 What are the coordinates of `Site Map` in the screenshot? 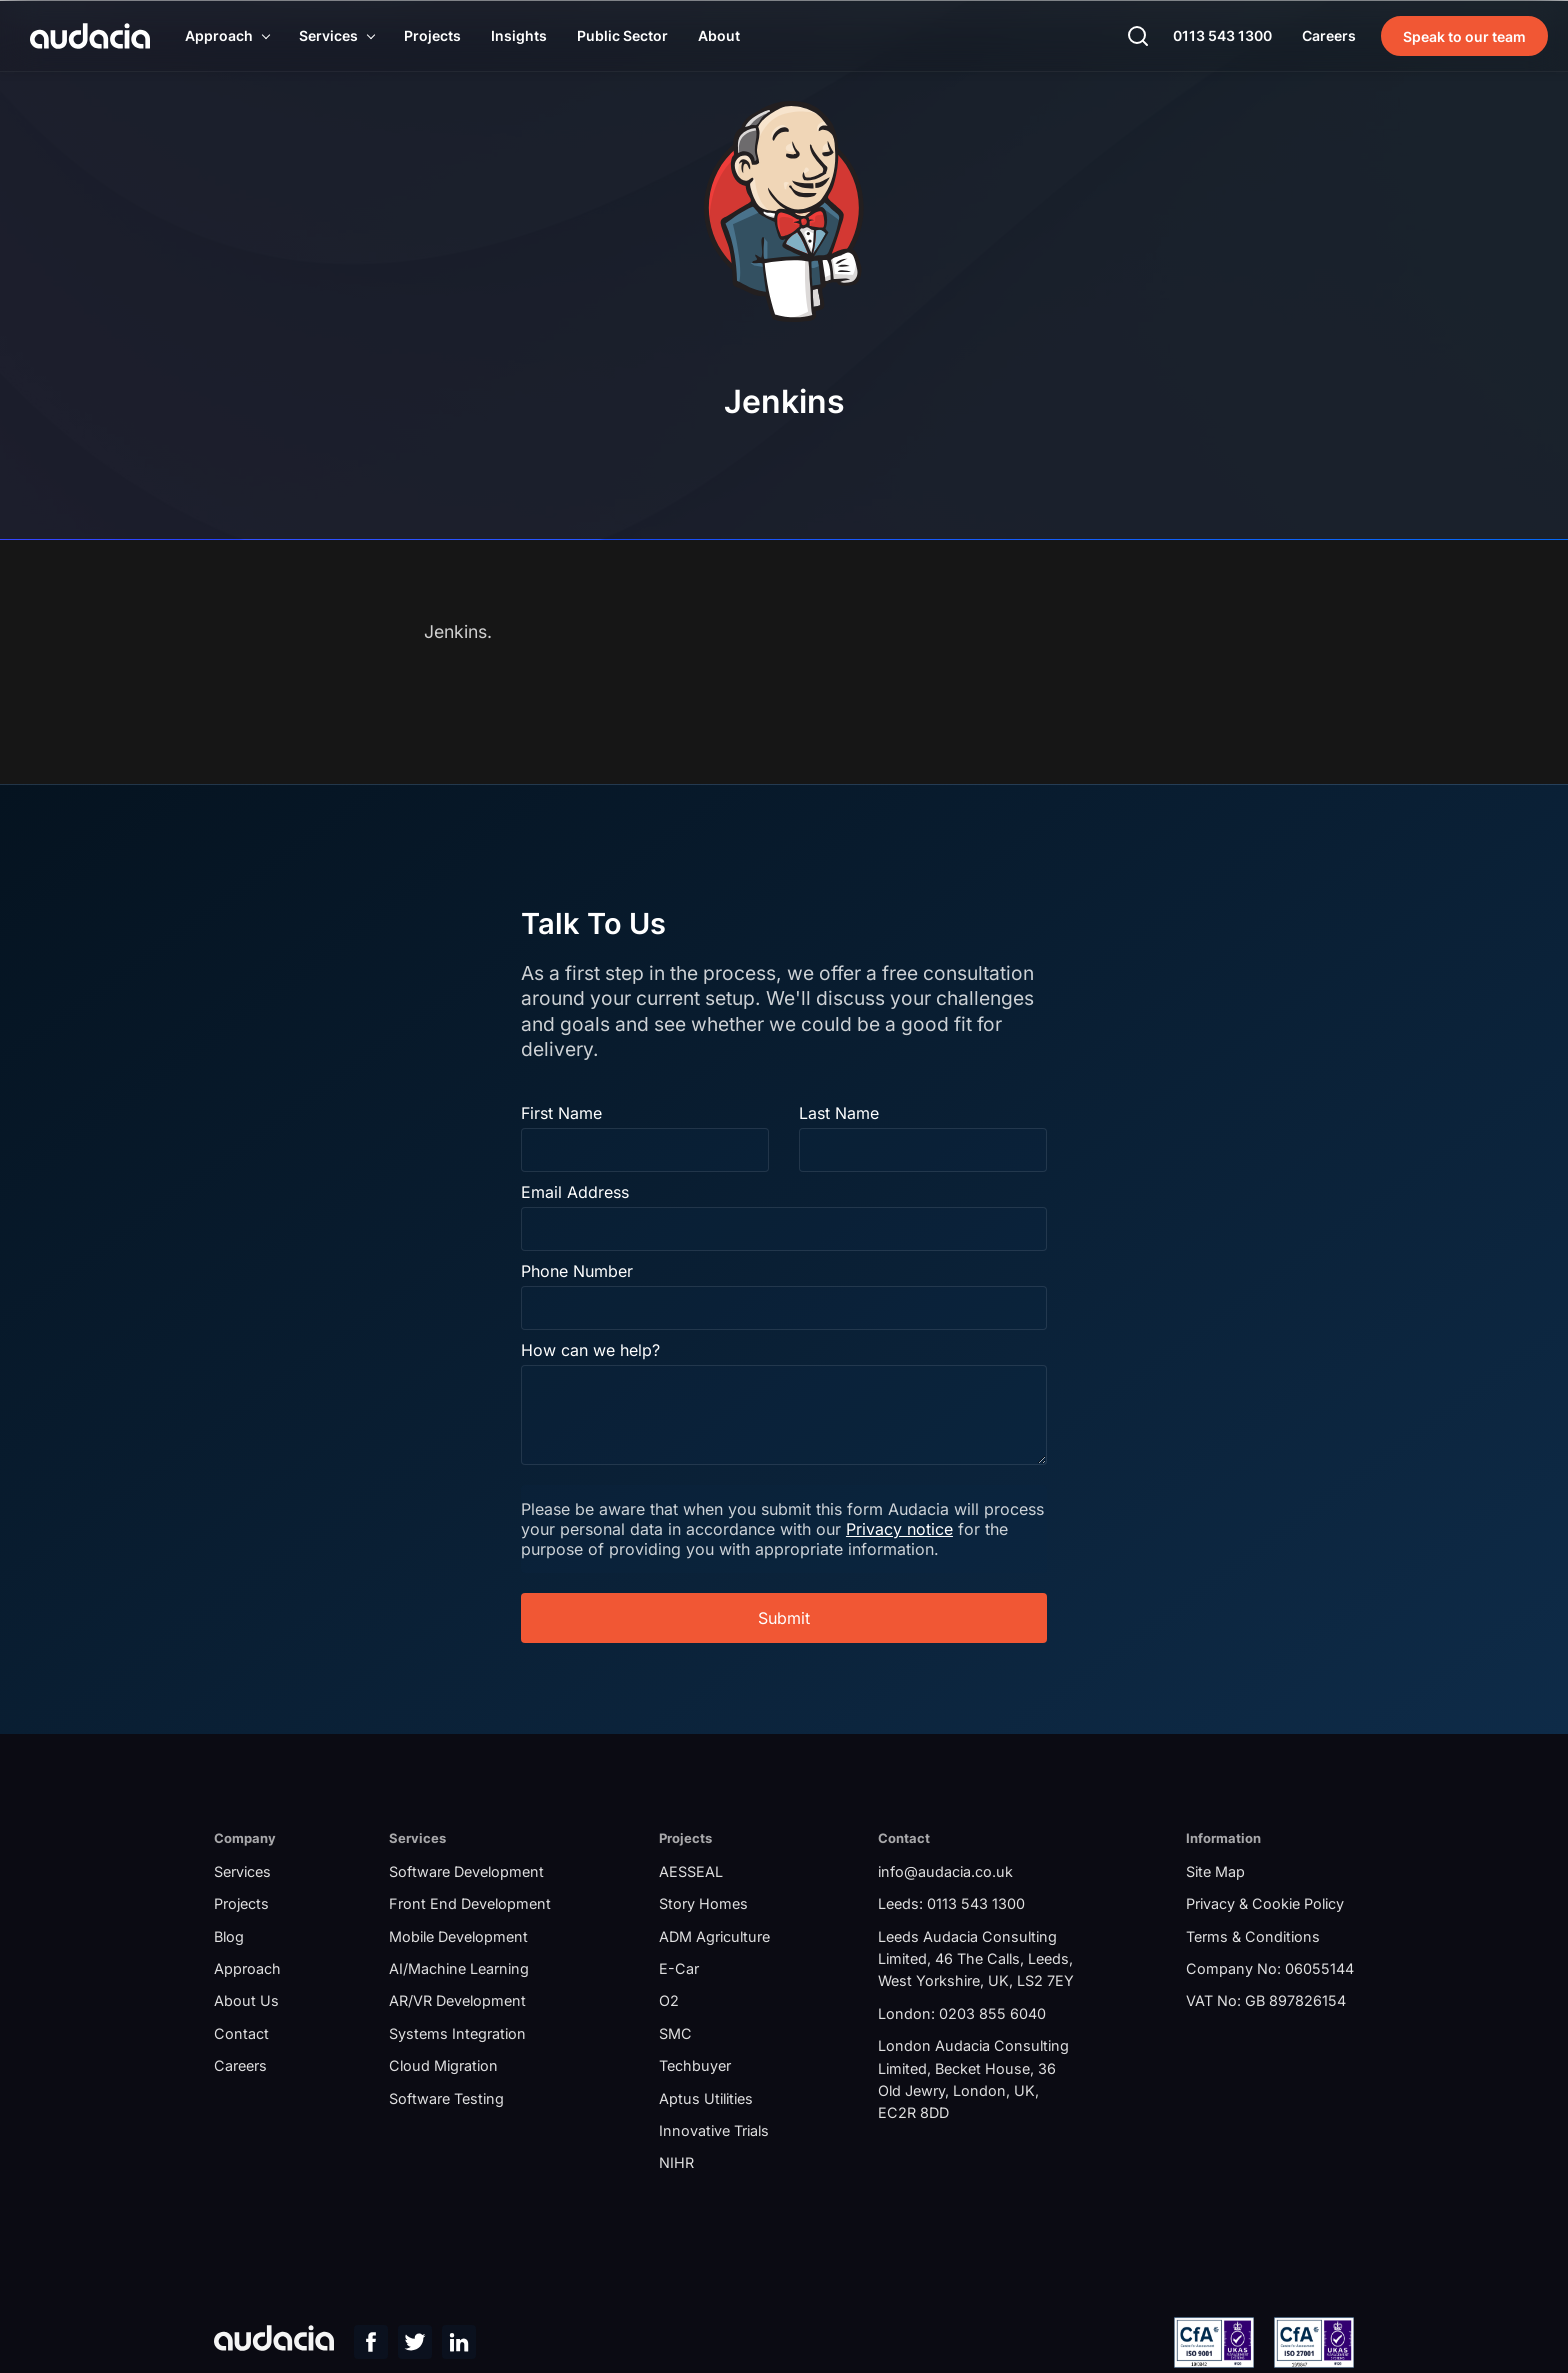 It's located at (1215, 1873).